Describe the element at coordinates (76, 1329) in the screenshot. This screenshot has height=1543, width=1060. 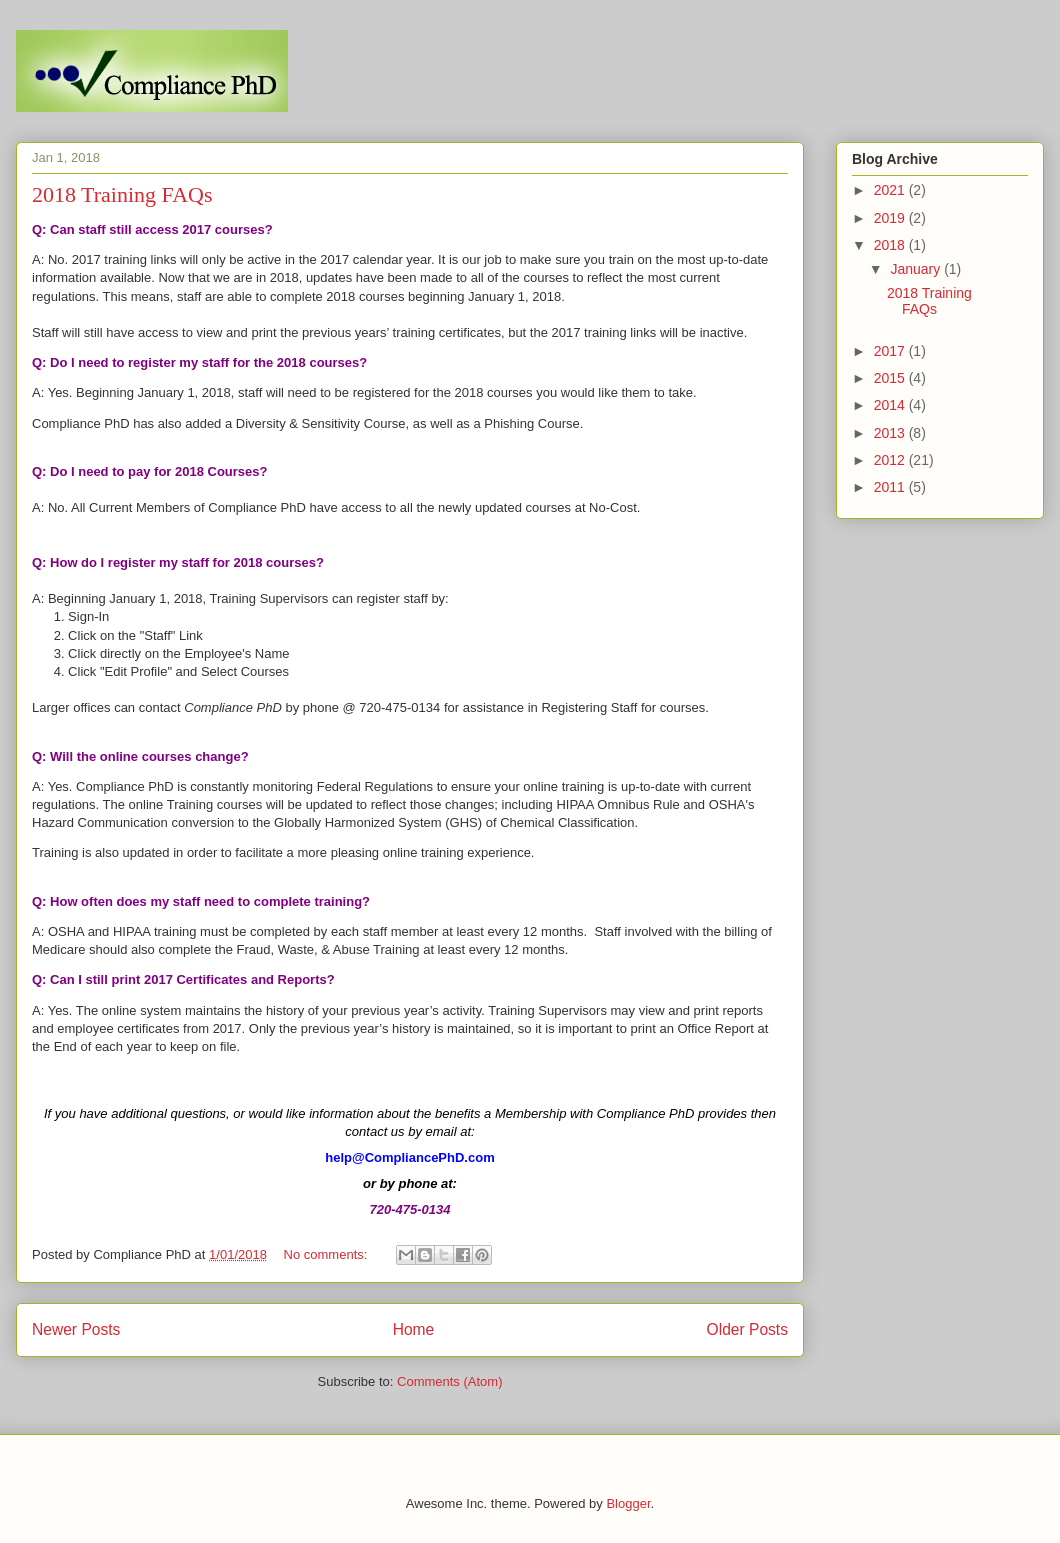
I see `Newer Posts` at that location.